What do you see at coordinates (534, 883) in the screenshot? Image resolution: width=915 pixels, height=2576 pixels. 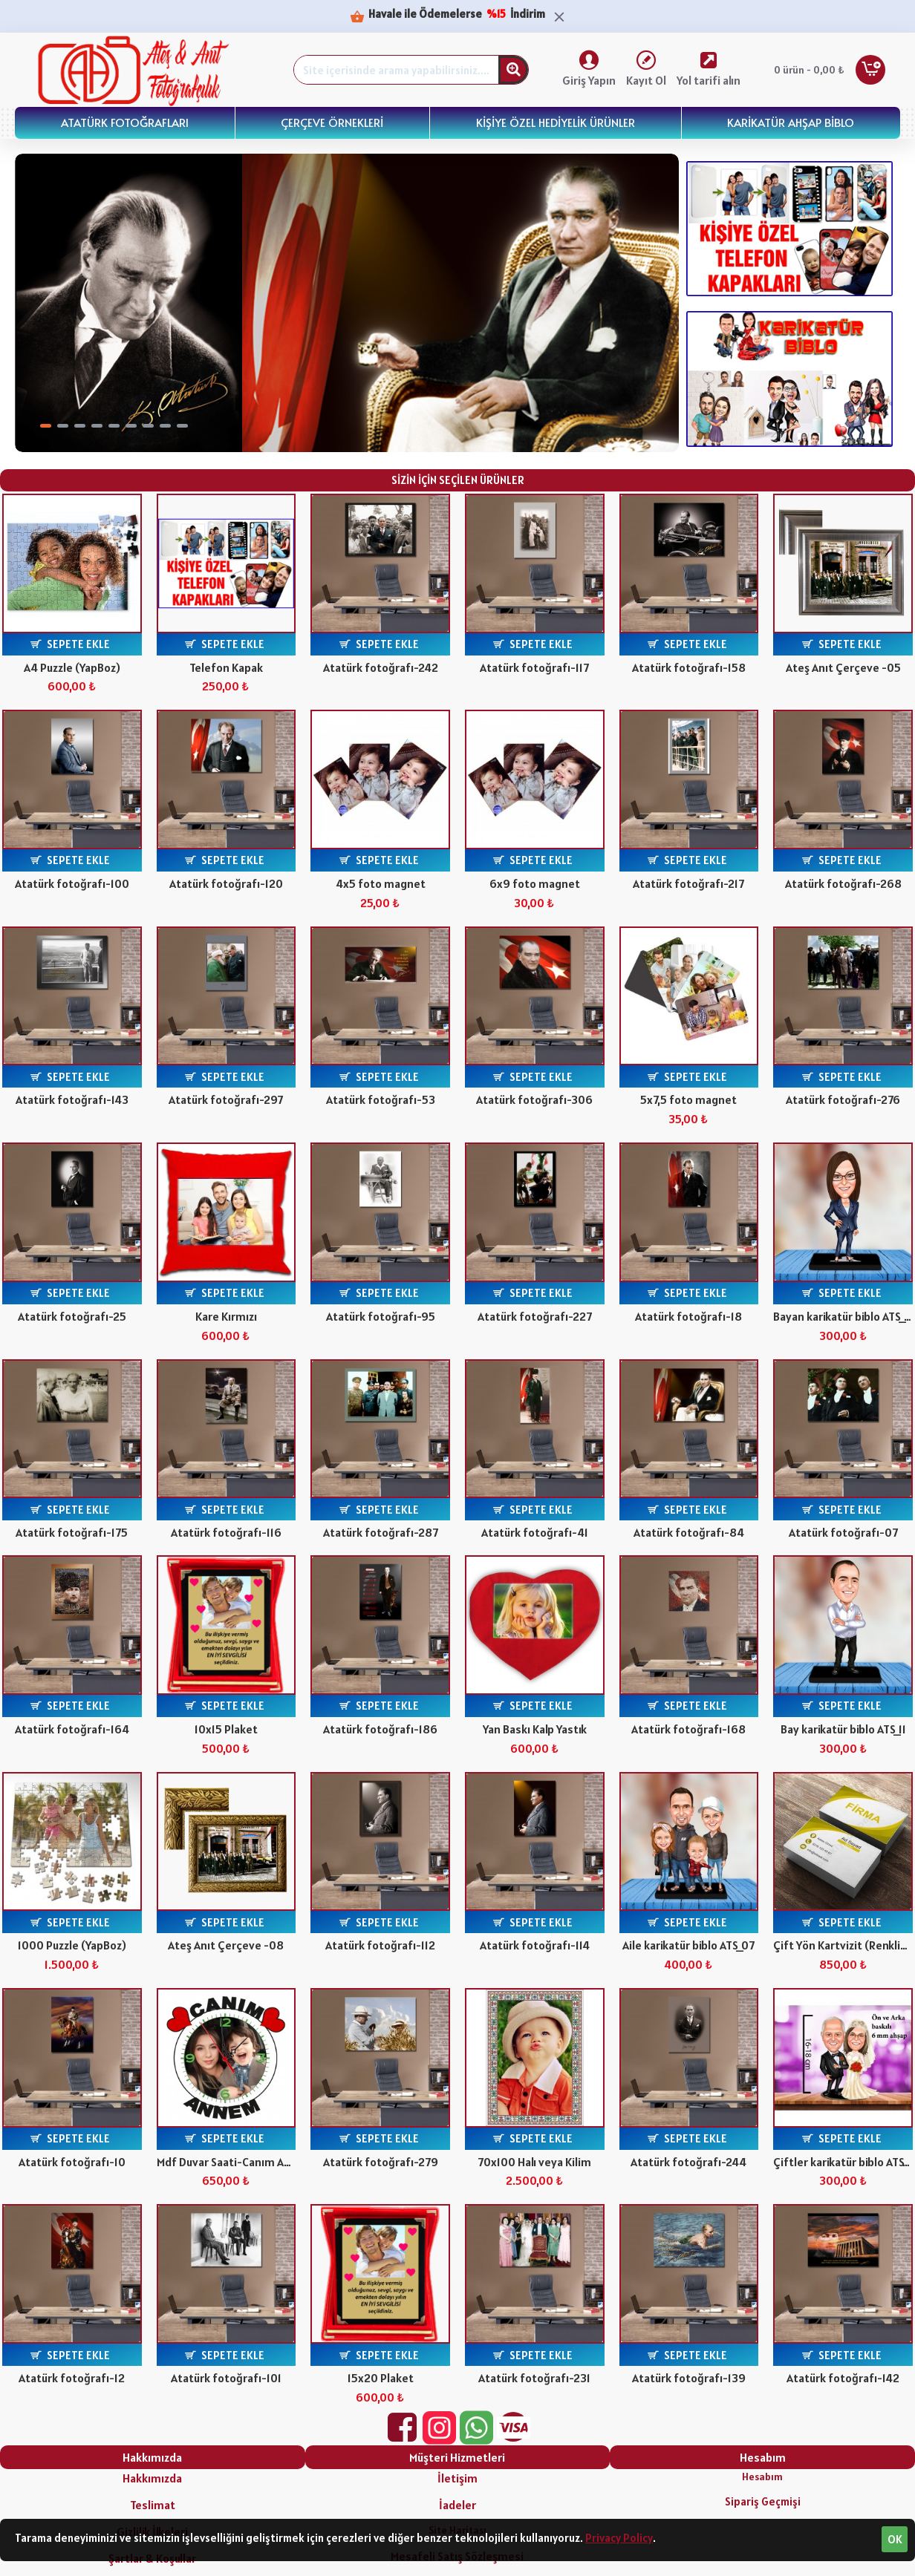 I see `6x9 foto magnet` at bounding box center [534, 883].